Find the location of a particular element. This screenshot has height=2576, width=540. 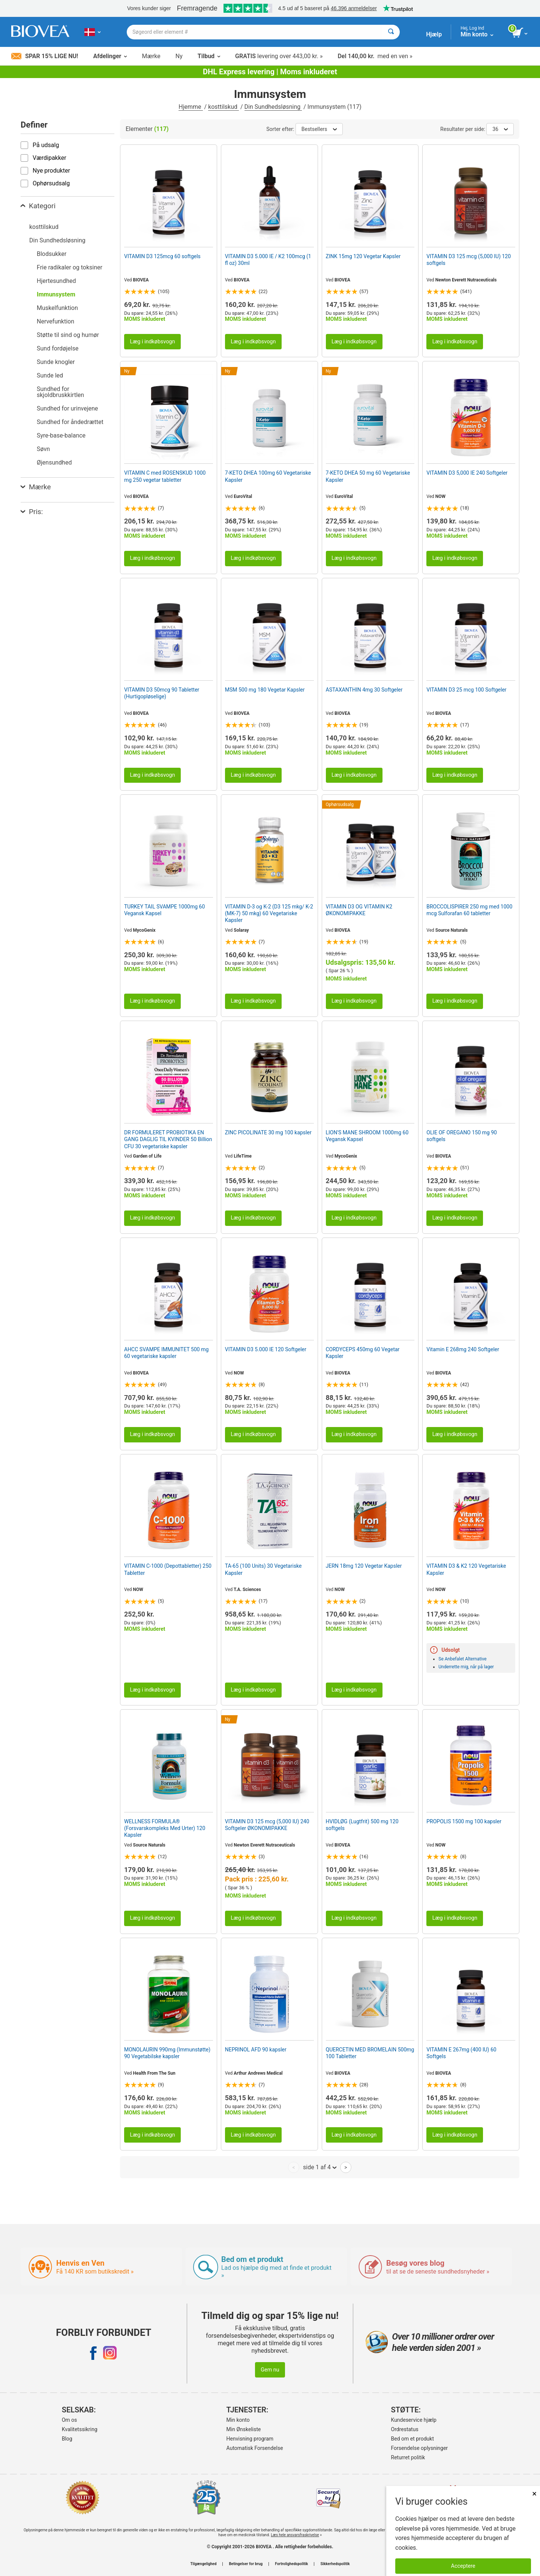

Min Ønskeliste is located at coordinates (243, 2429).